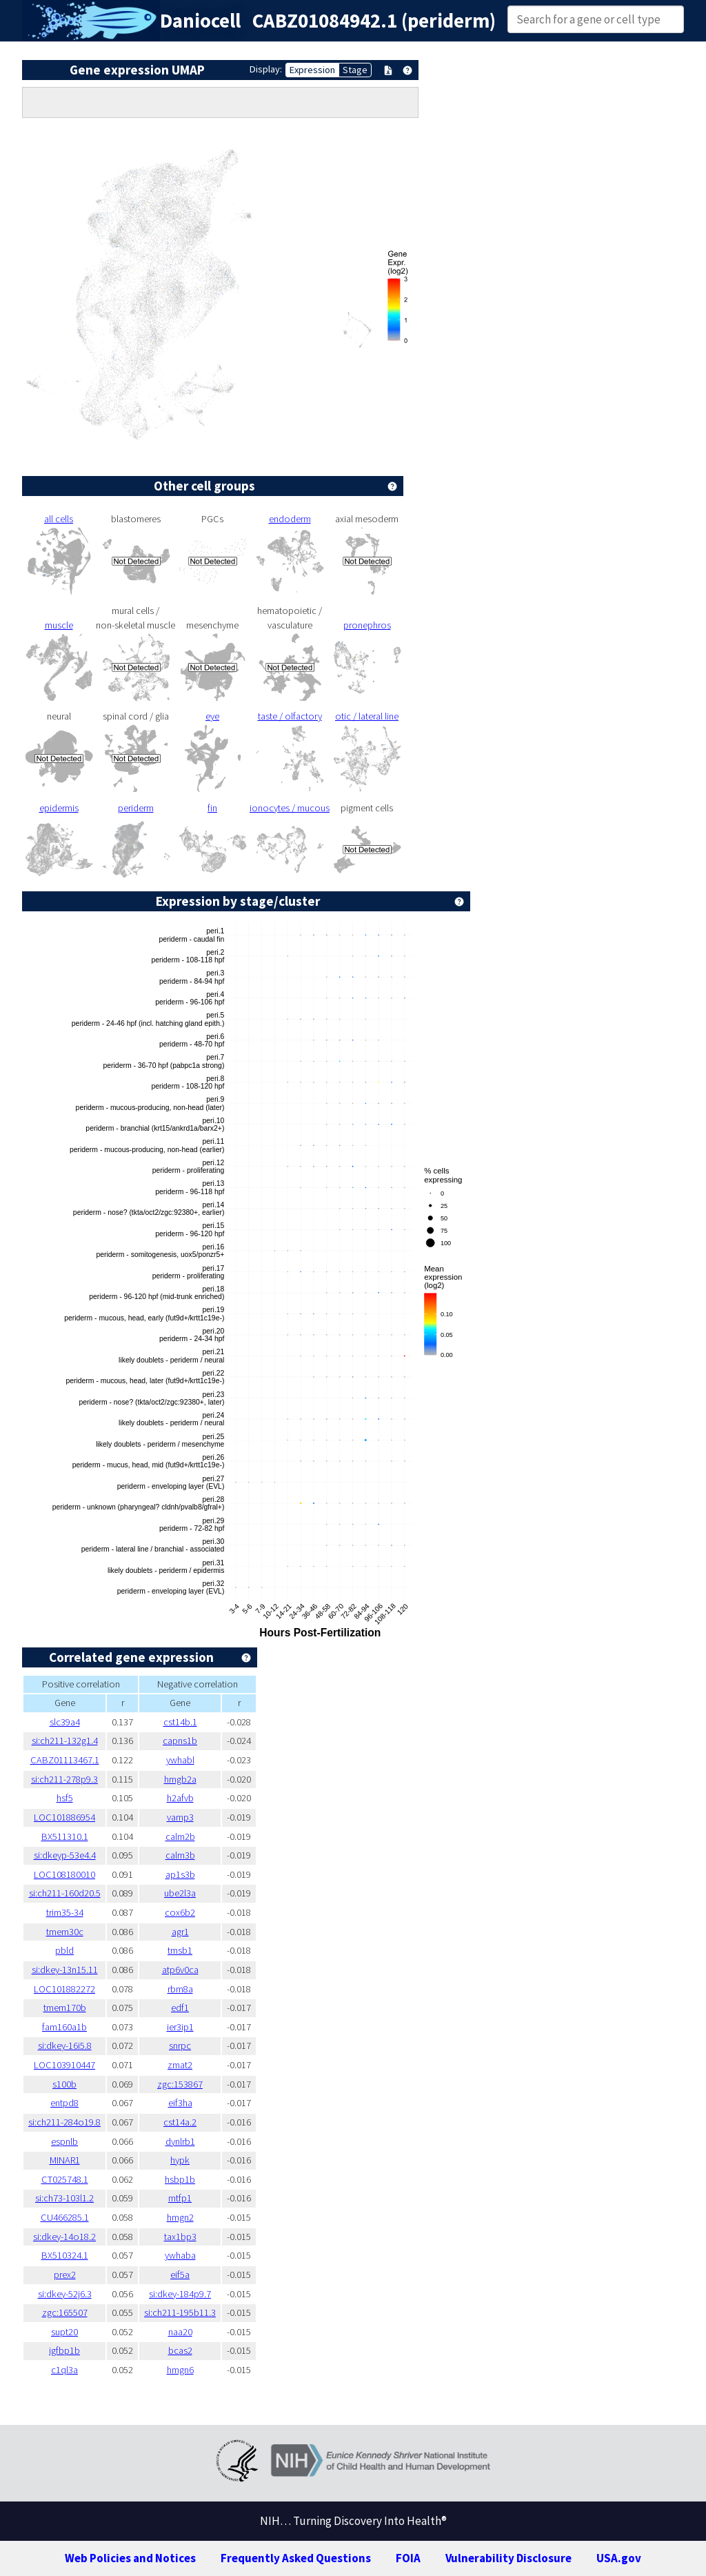 This screenshot has width=706, height=2576. Describe the element at coordinates (200, 20) in the screenshot. I see `Daniocell` at that location.